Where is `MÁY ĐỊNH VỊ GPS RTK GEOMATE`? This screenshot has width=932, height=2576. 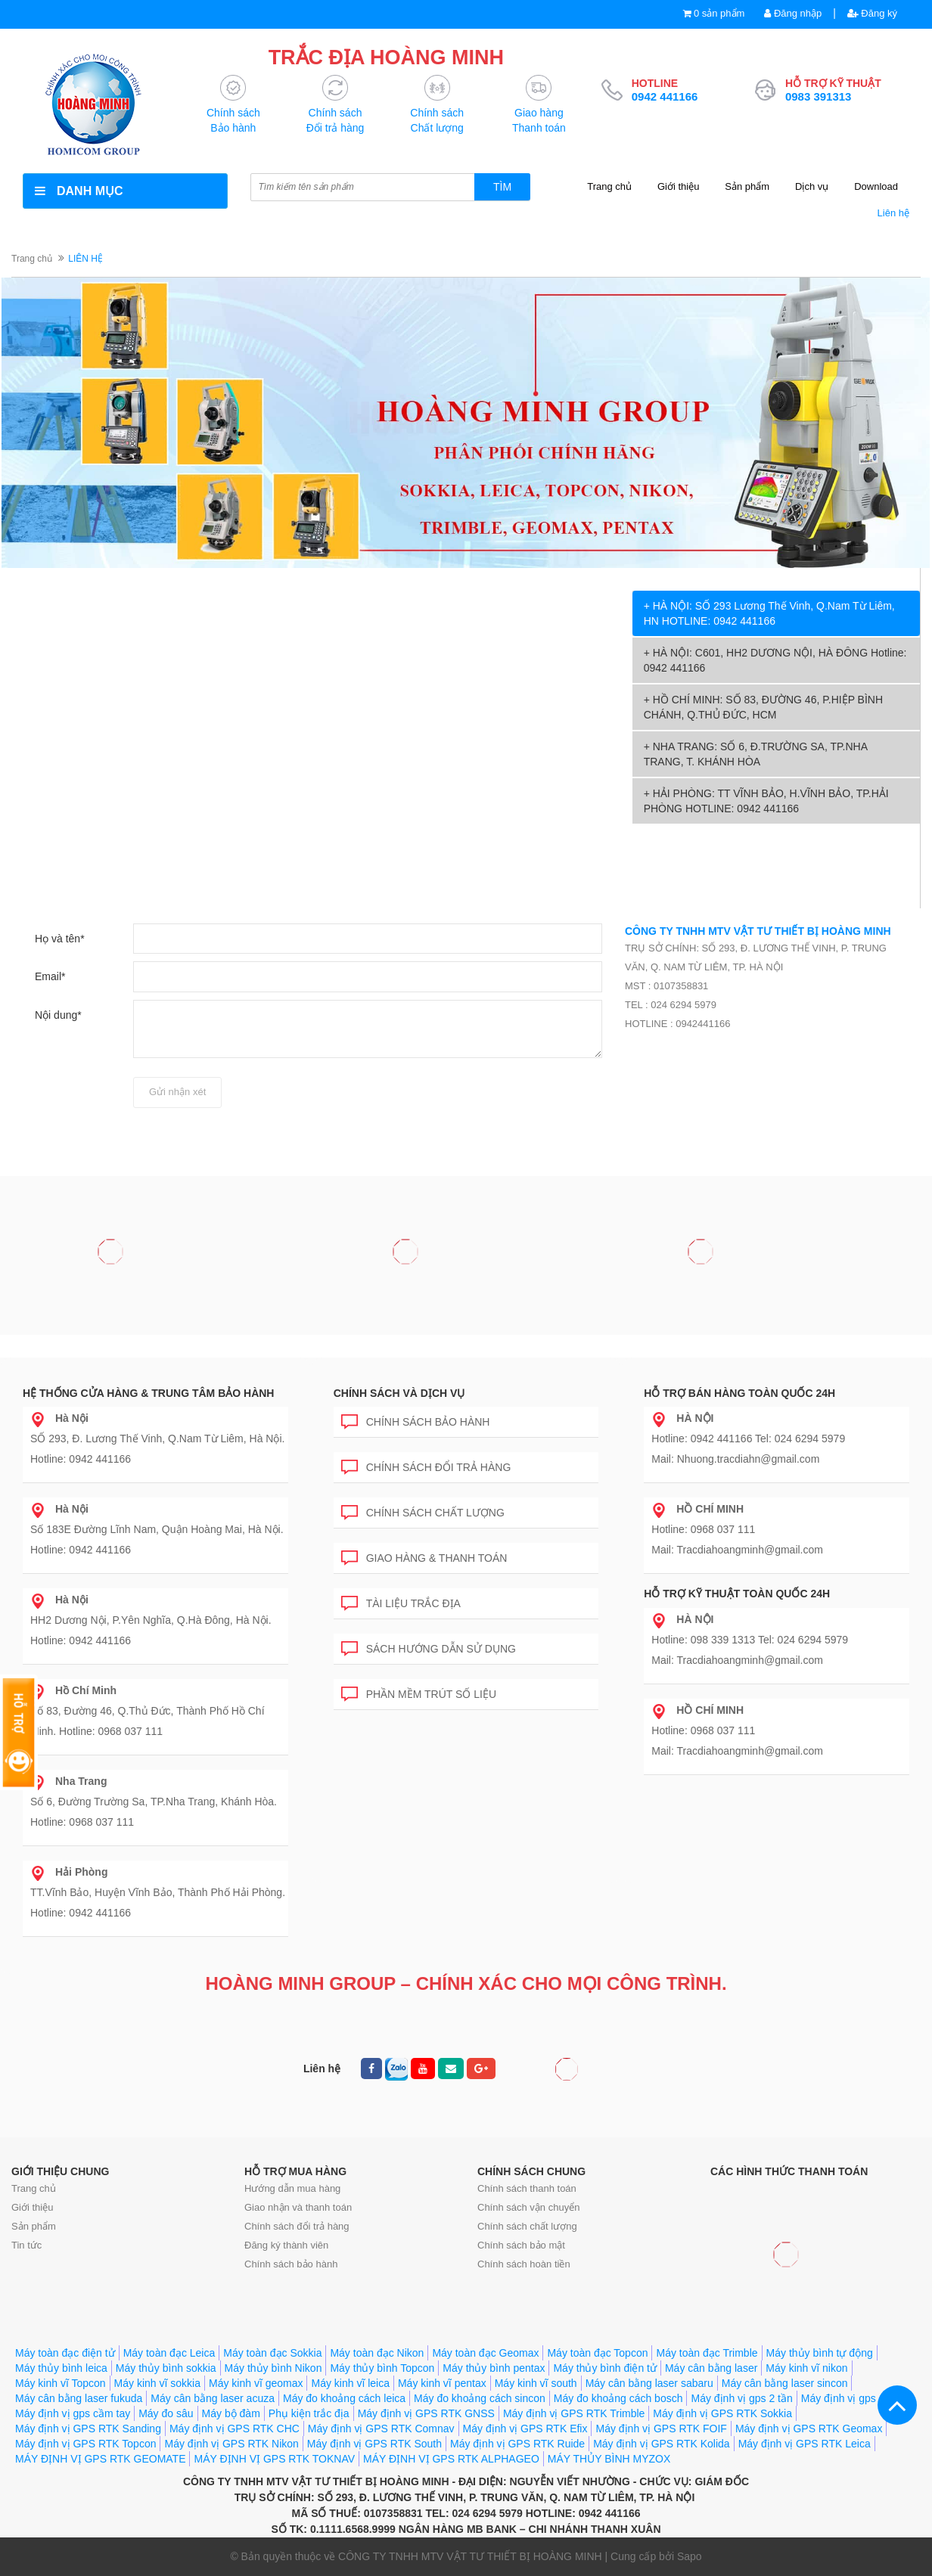
MÁY ĐỊNH VỊ GPS RTK GEOMATE is located at coordinates (100, 2459).